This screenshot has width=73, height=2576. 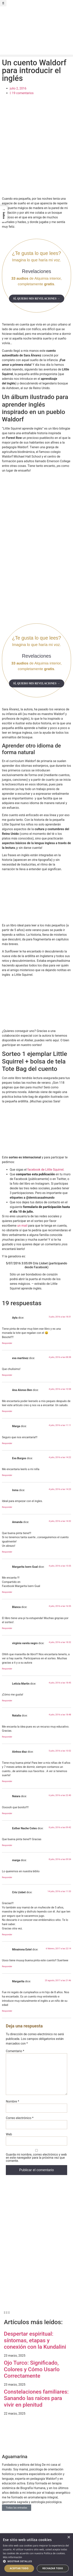 What do you see at coordinates (7, 1552) in the screenshot?
I see `Responder [Responder a Amanda]` at bounding box center [7, 1552].